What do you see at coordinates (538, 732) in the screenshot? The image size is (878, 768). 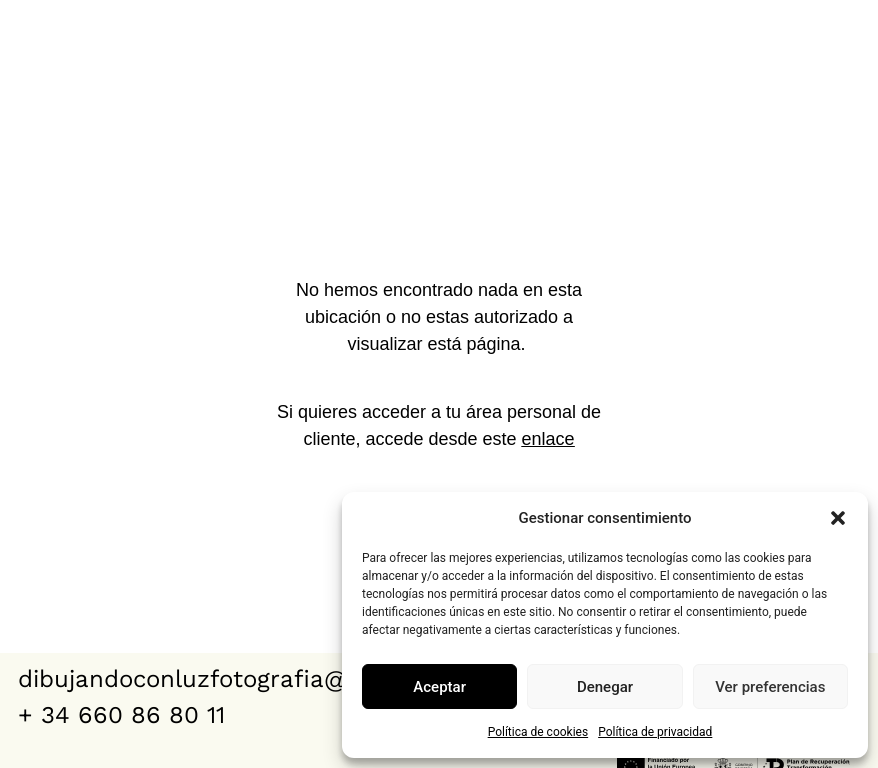 I see `Política de cookies` at bounding box center [538, 732].